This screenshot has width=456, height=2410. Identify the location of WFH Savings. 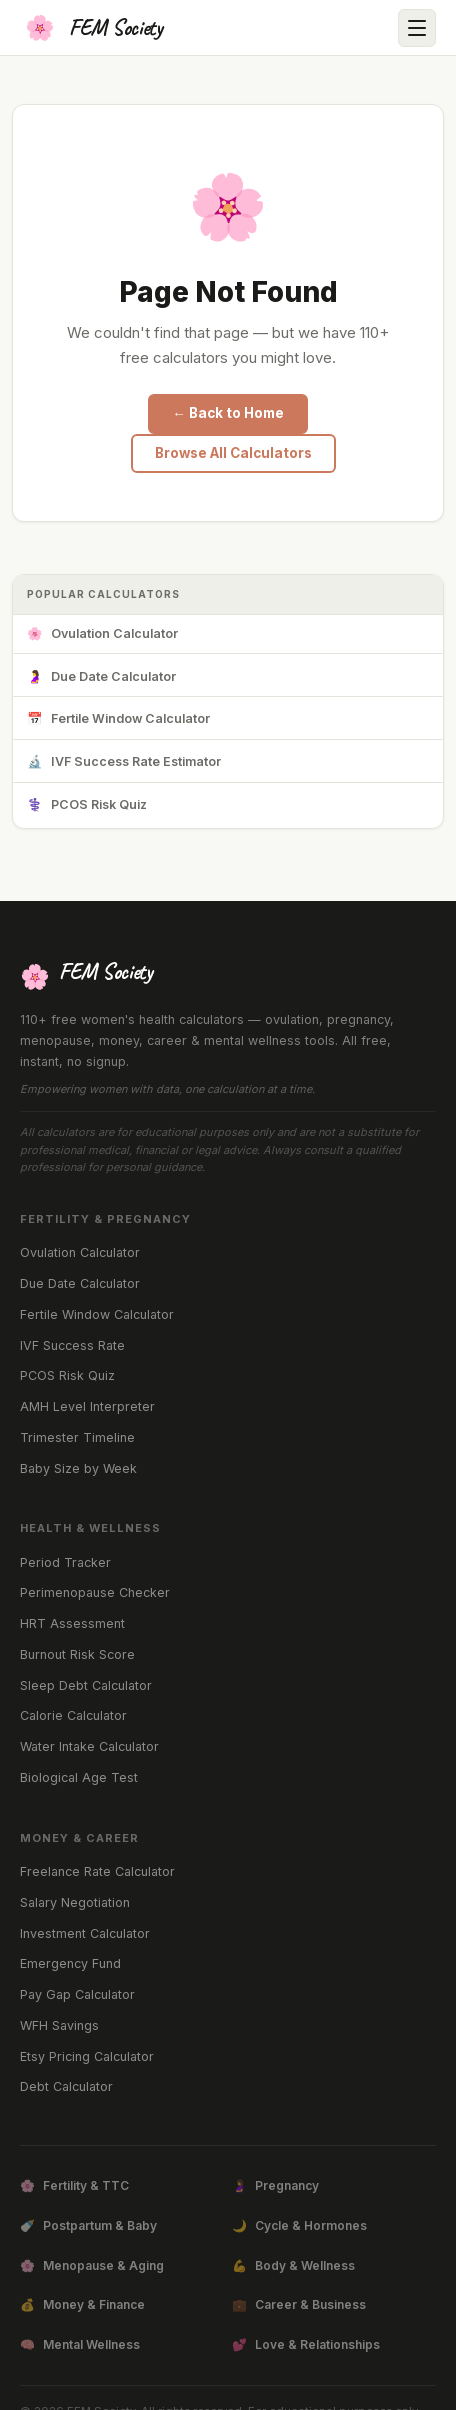
(59, 2025).